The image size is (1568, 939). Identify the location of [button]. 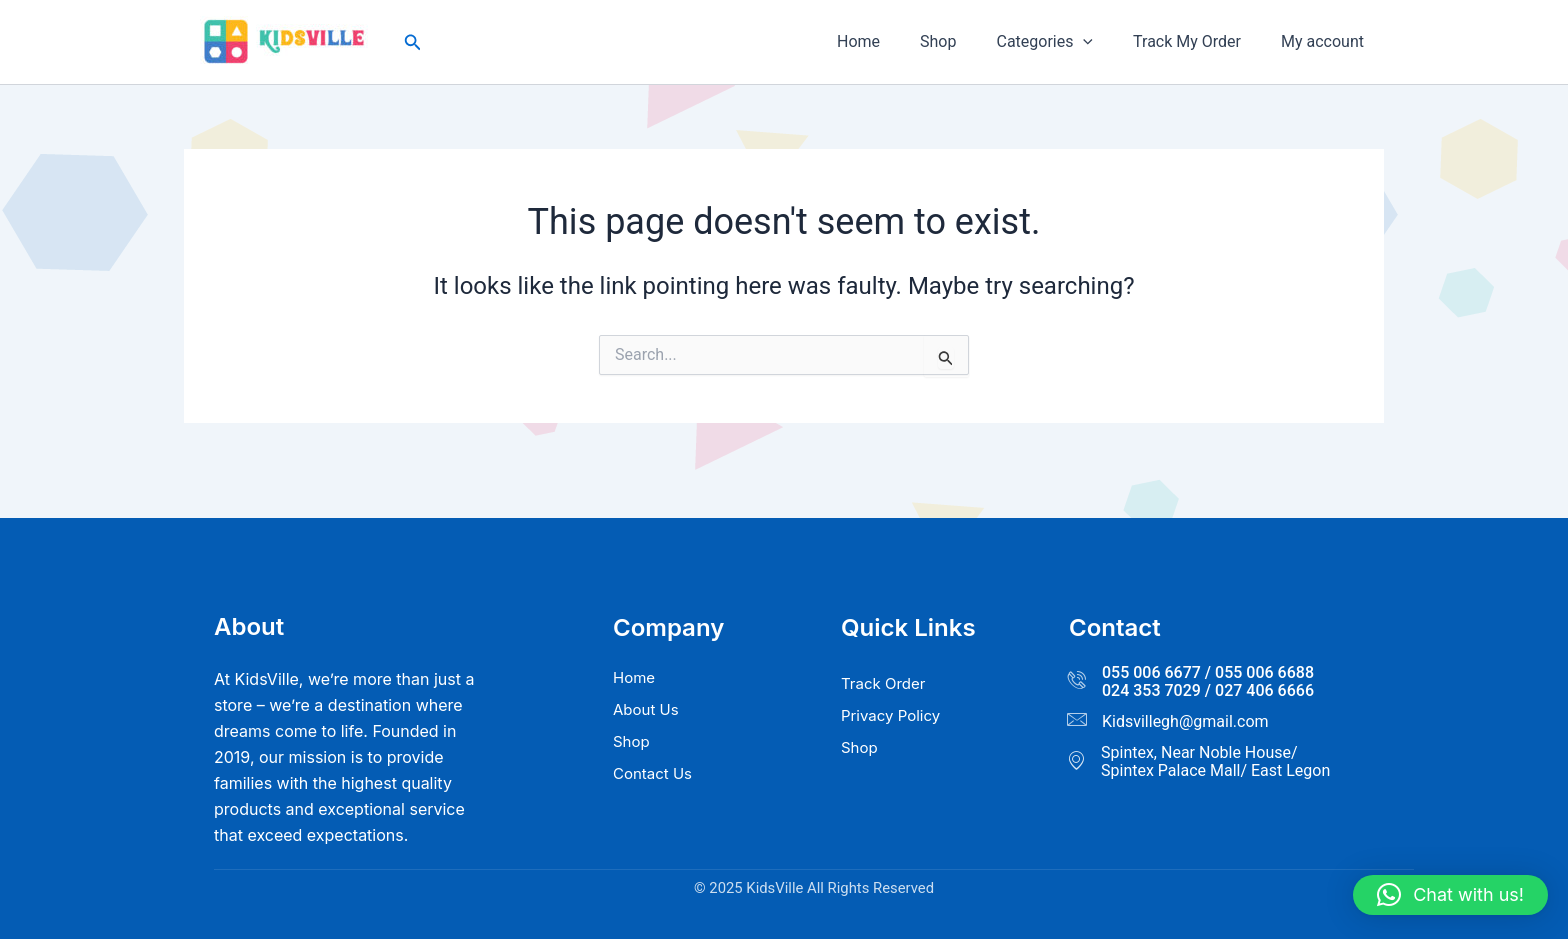
(413, 42).